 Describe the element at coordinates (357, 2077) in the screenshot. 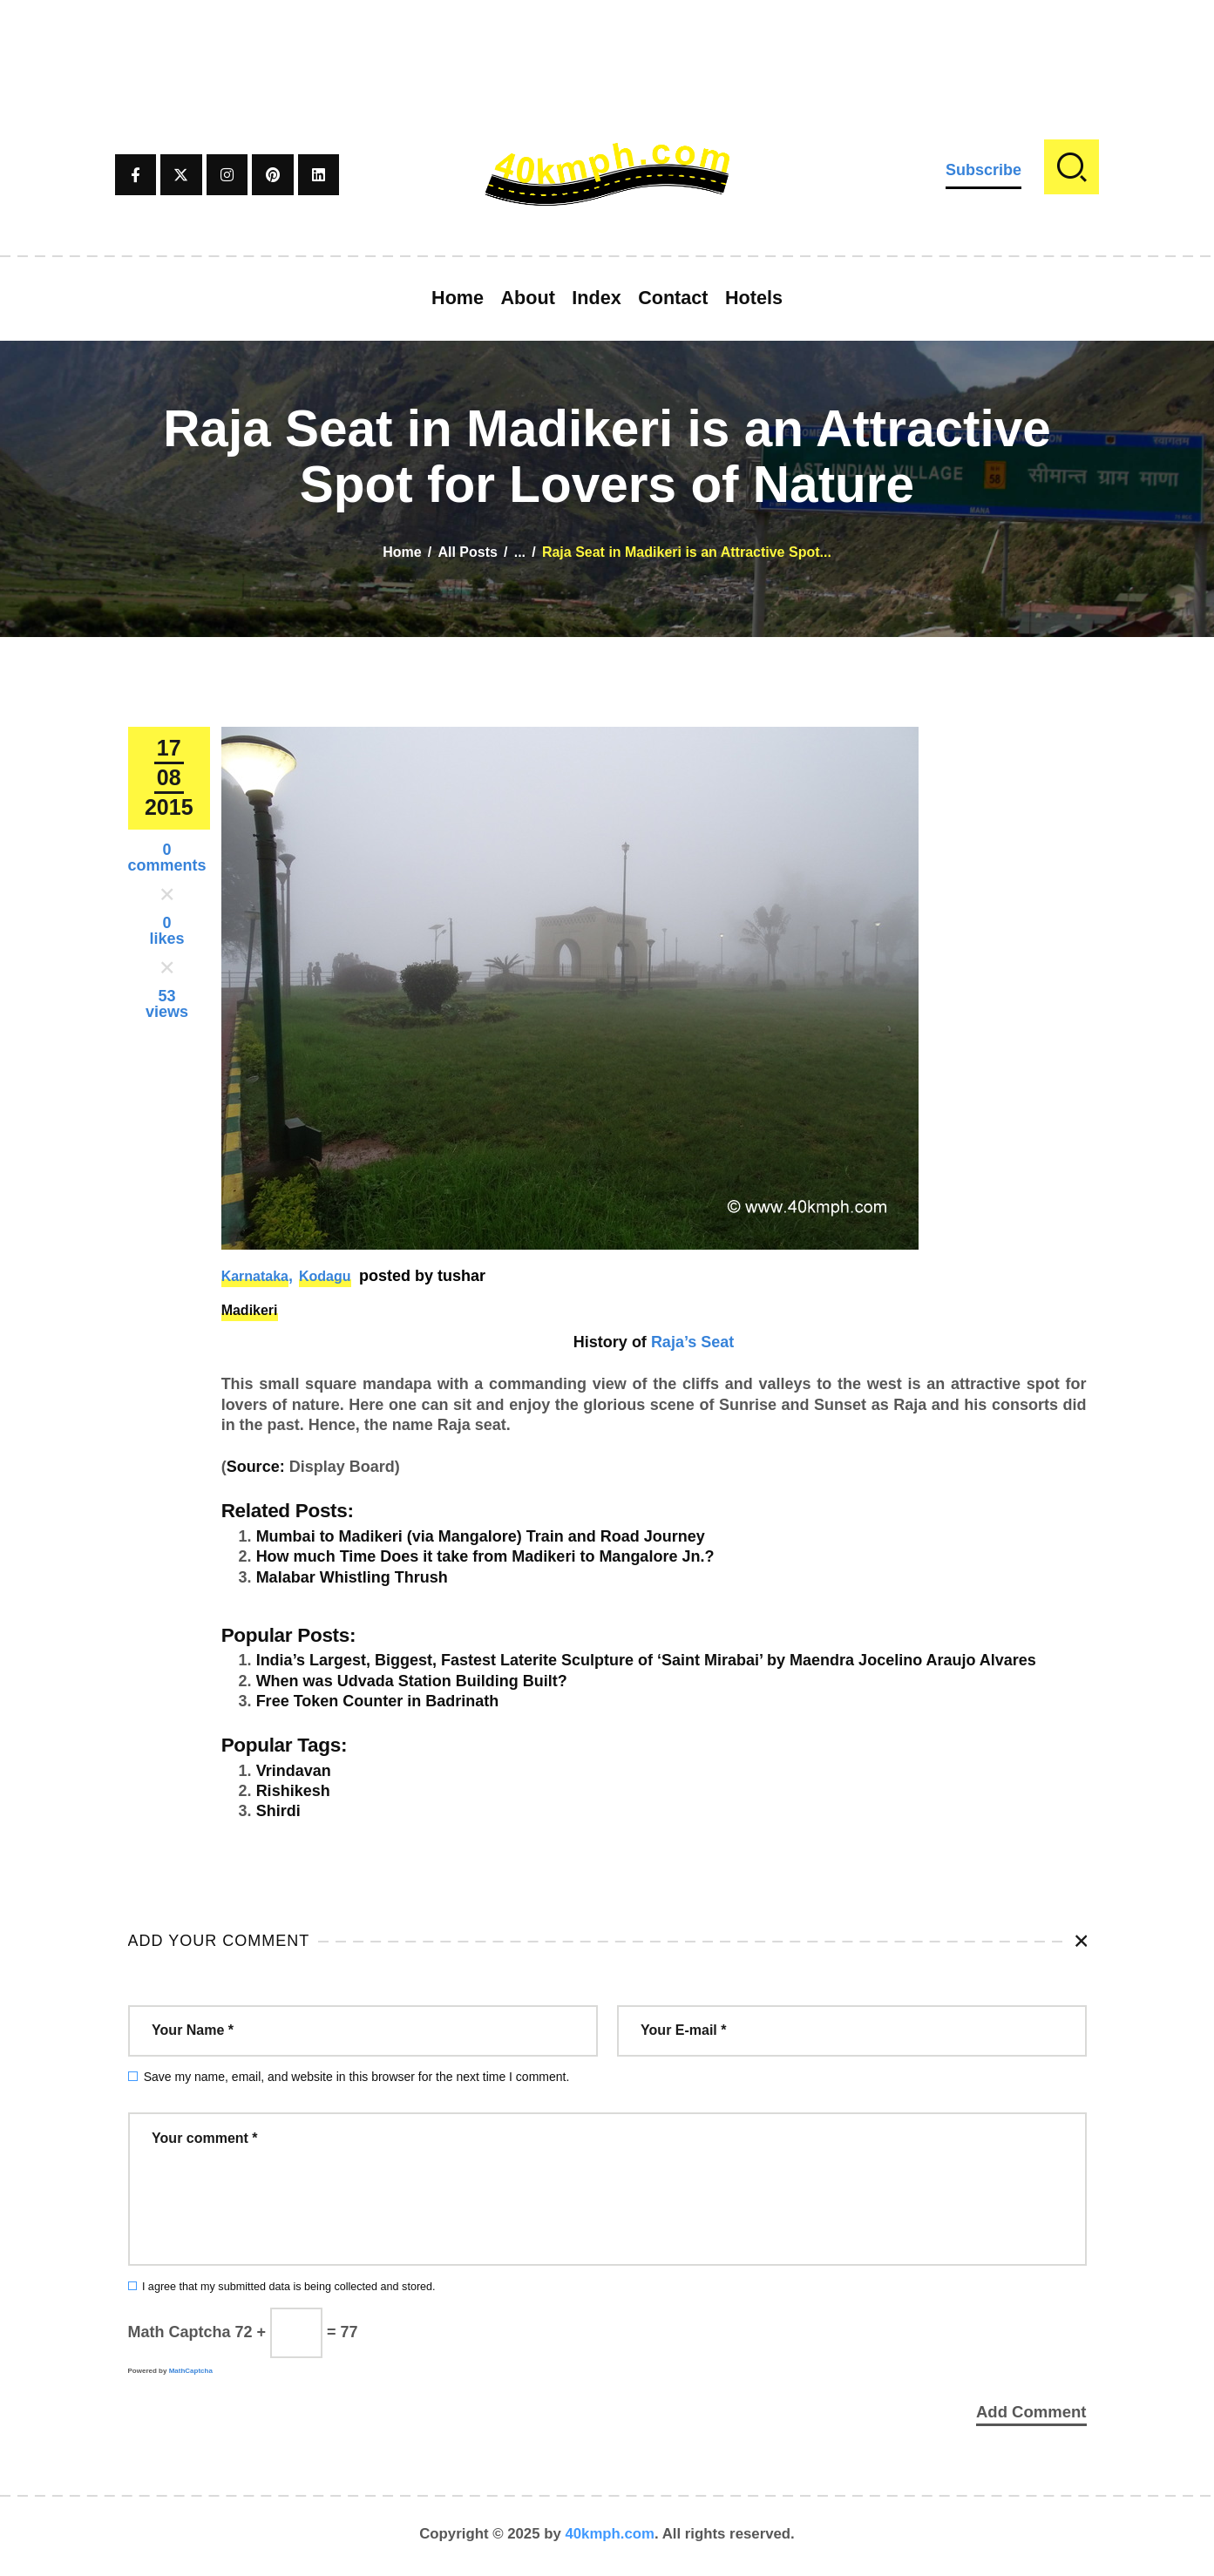

I see `Save my name, email, and website in this browser for the next time I comment.` at that location.